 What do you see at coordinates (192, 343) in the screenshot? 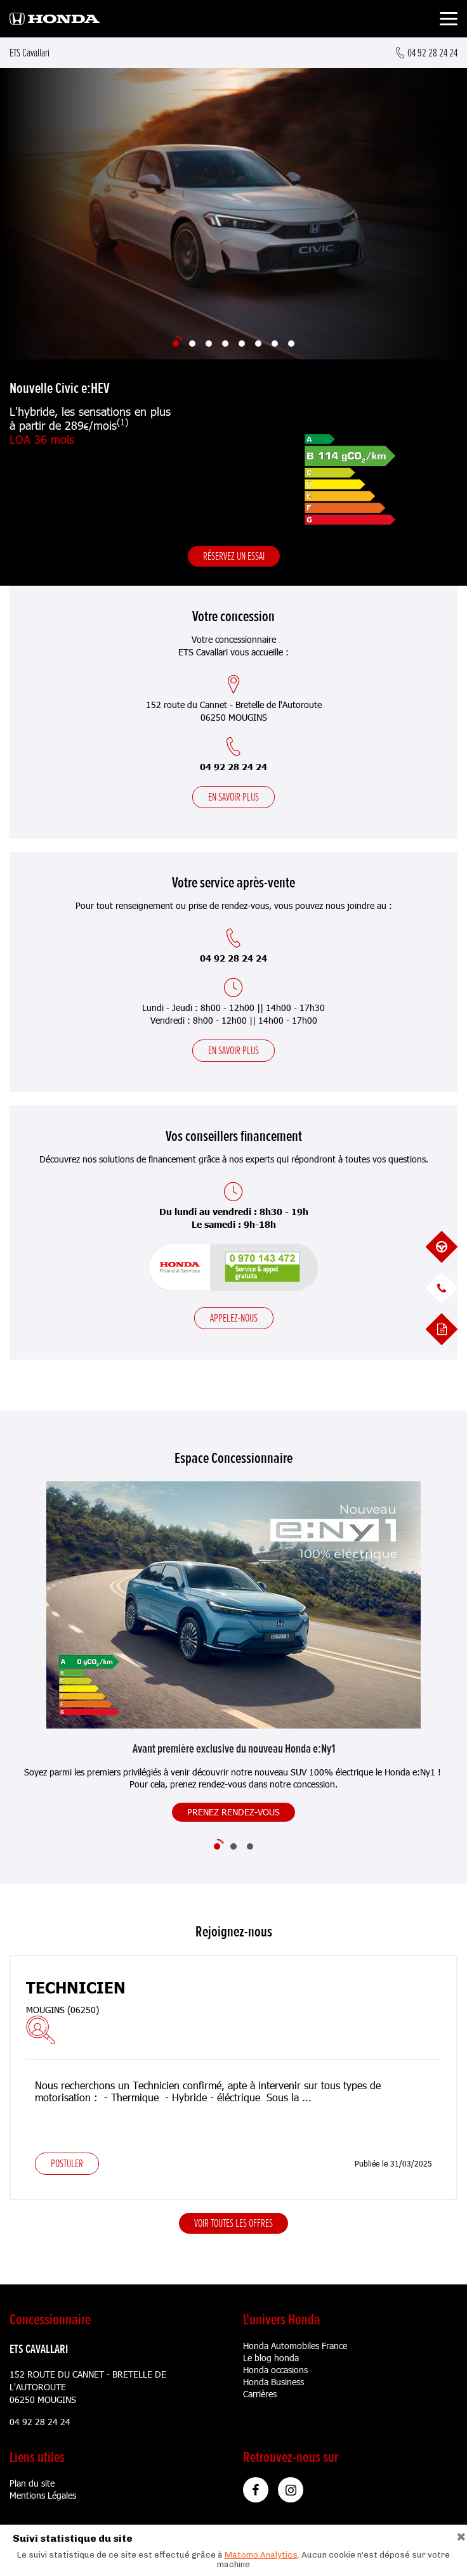
I see `[Slide 2]` at bounding box center [192, 343].